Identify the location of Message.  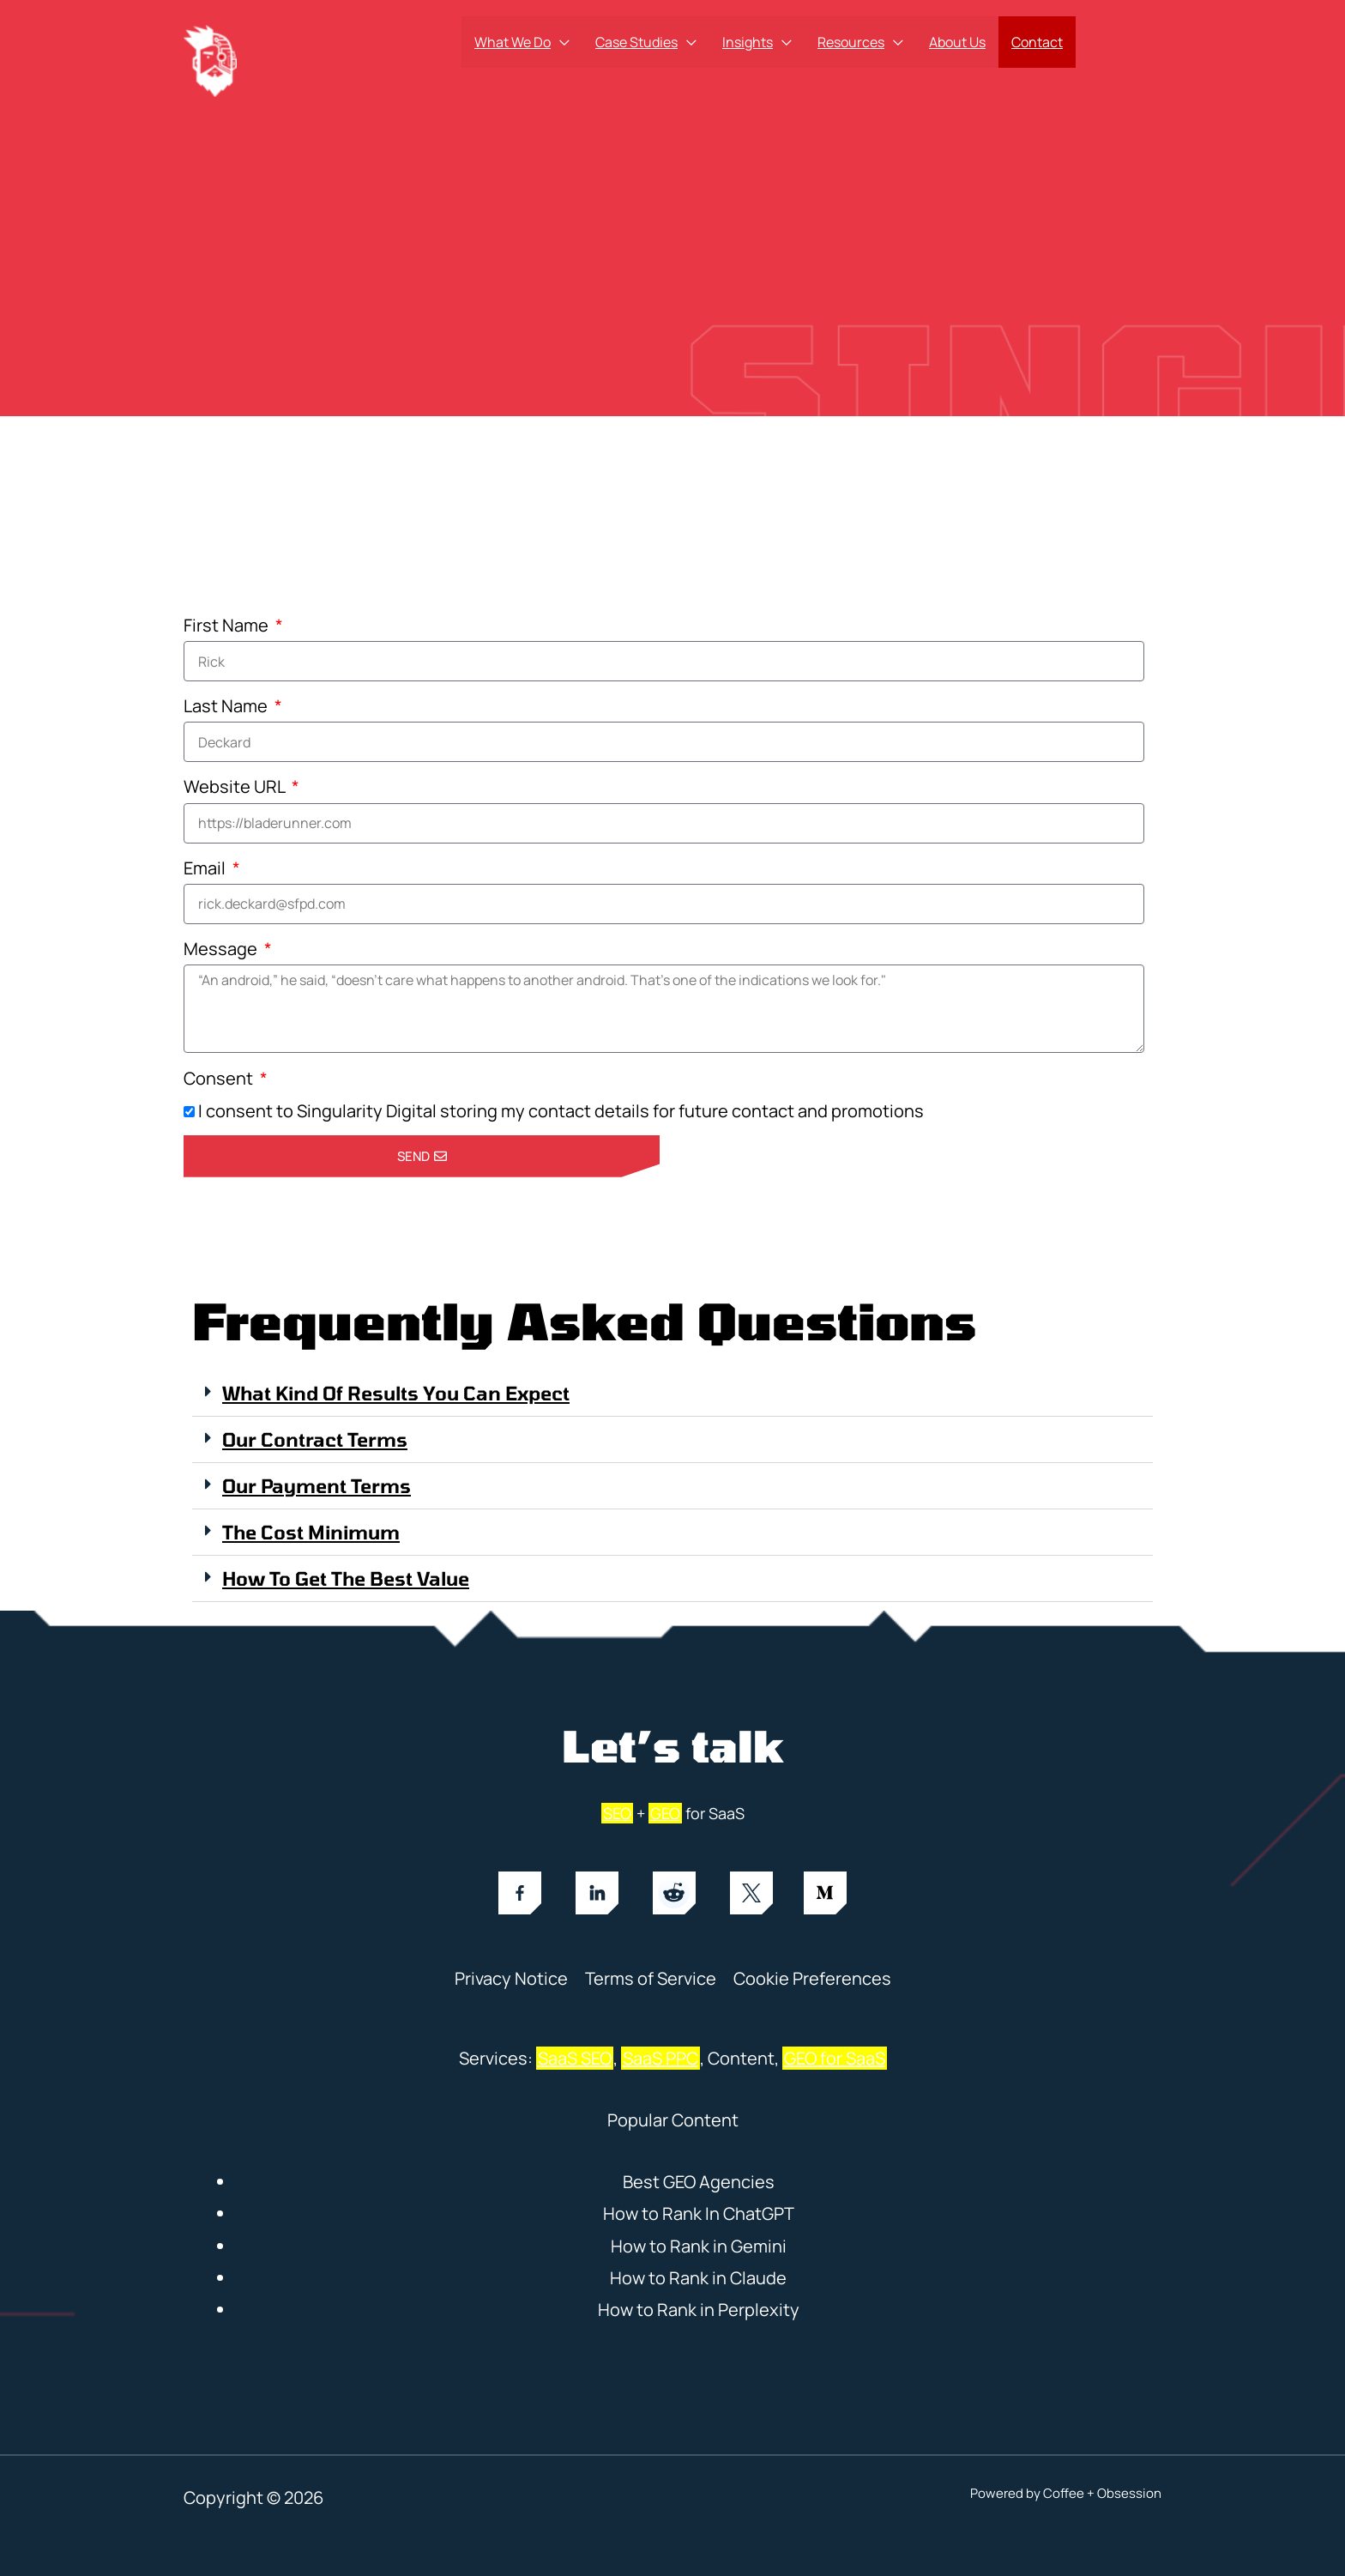
(222, 948).